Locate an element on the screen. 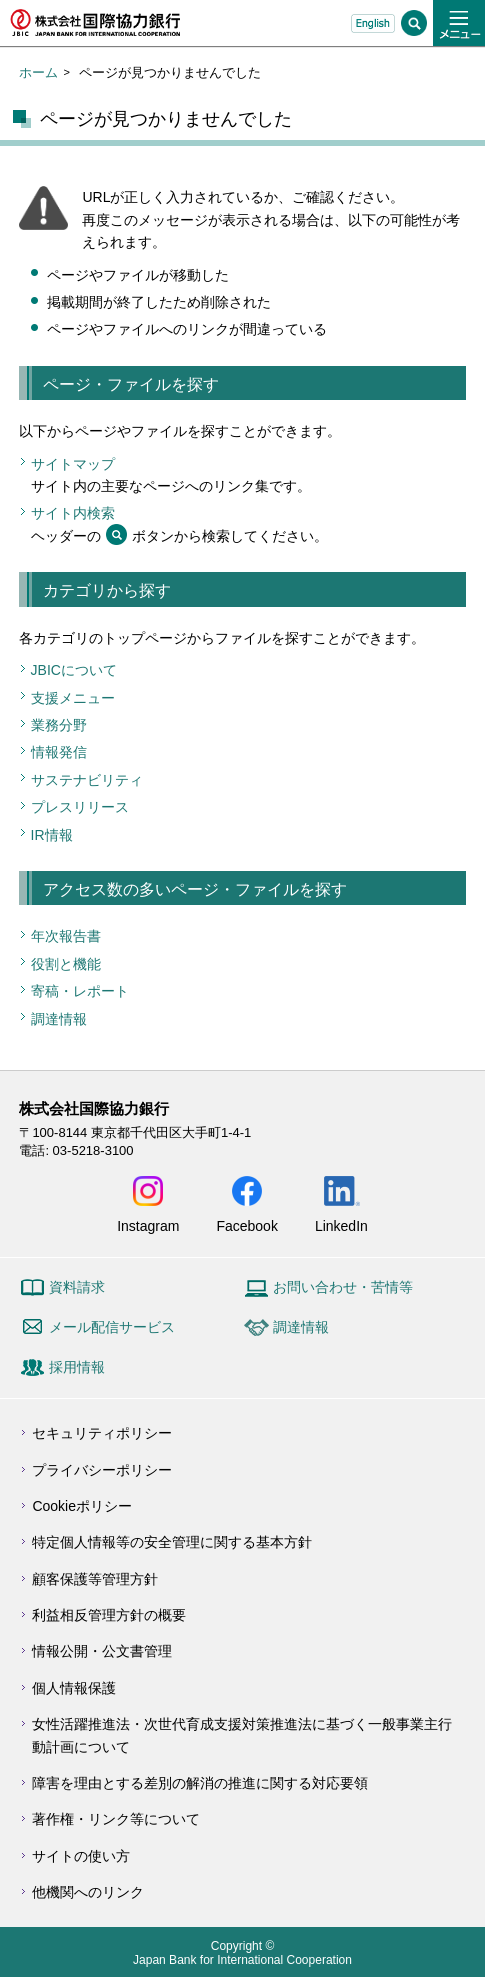 This screenshot has width=485, height=1977. 利益相反管理方針の概要 is located at coordinates (109, 1615).